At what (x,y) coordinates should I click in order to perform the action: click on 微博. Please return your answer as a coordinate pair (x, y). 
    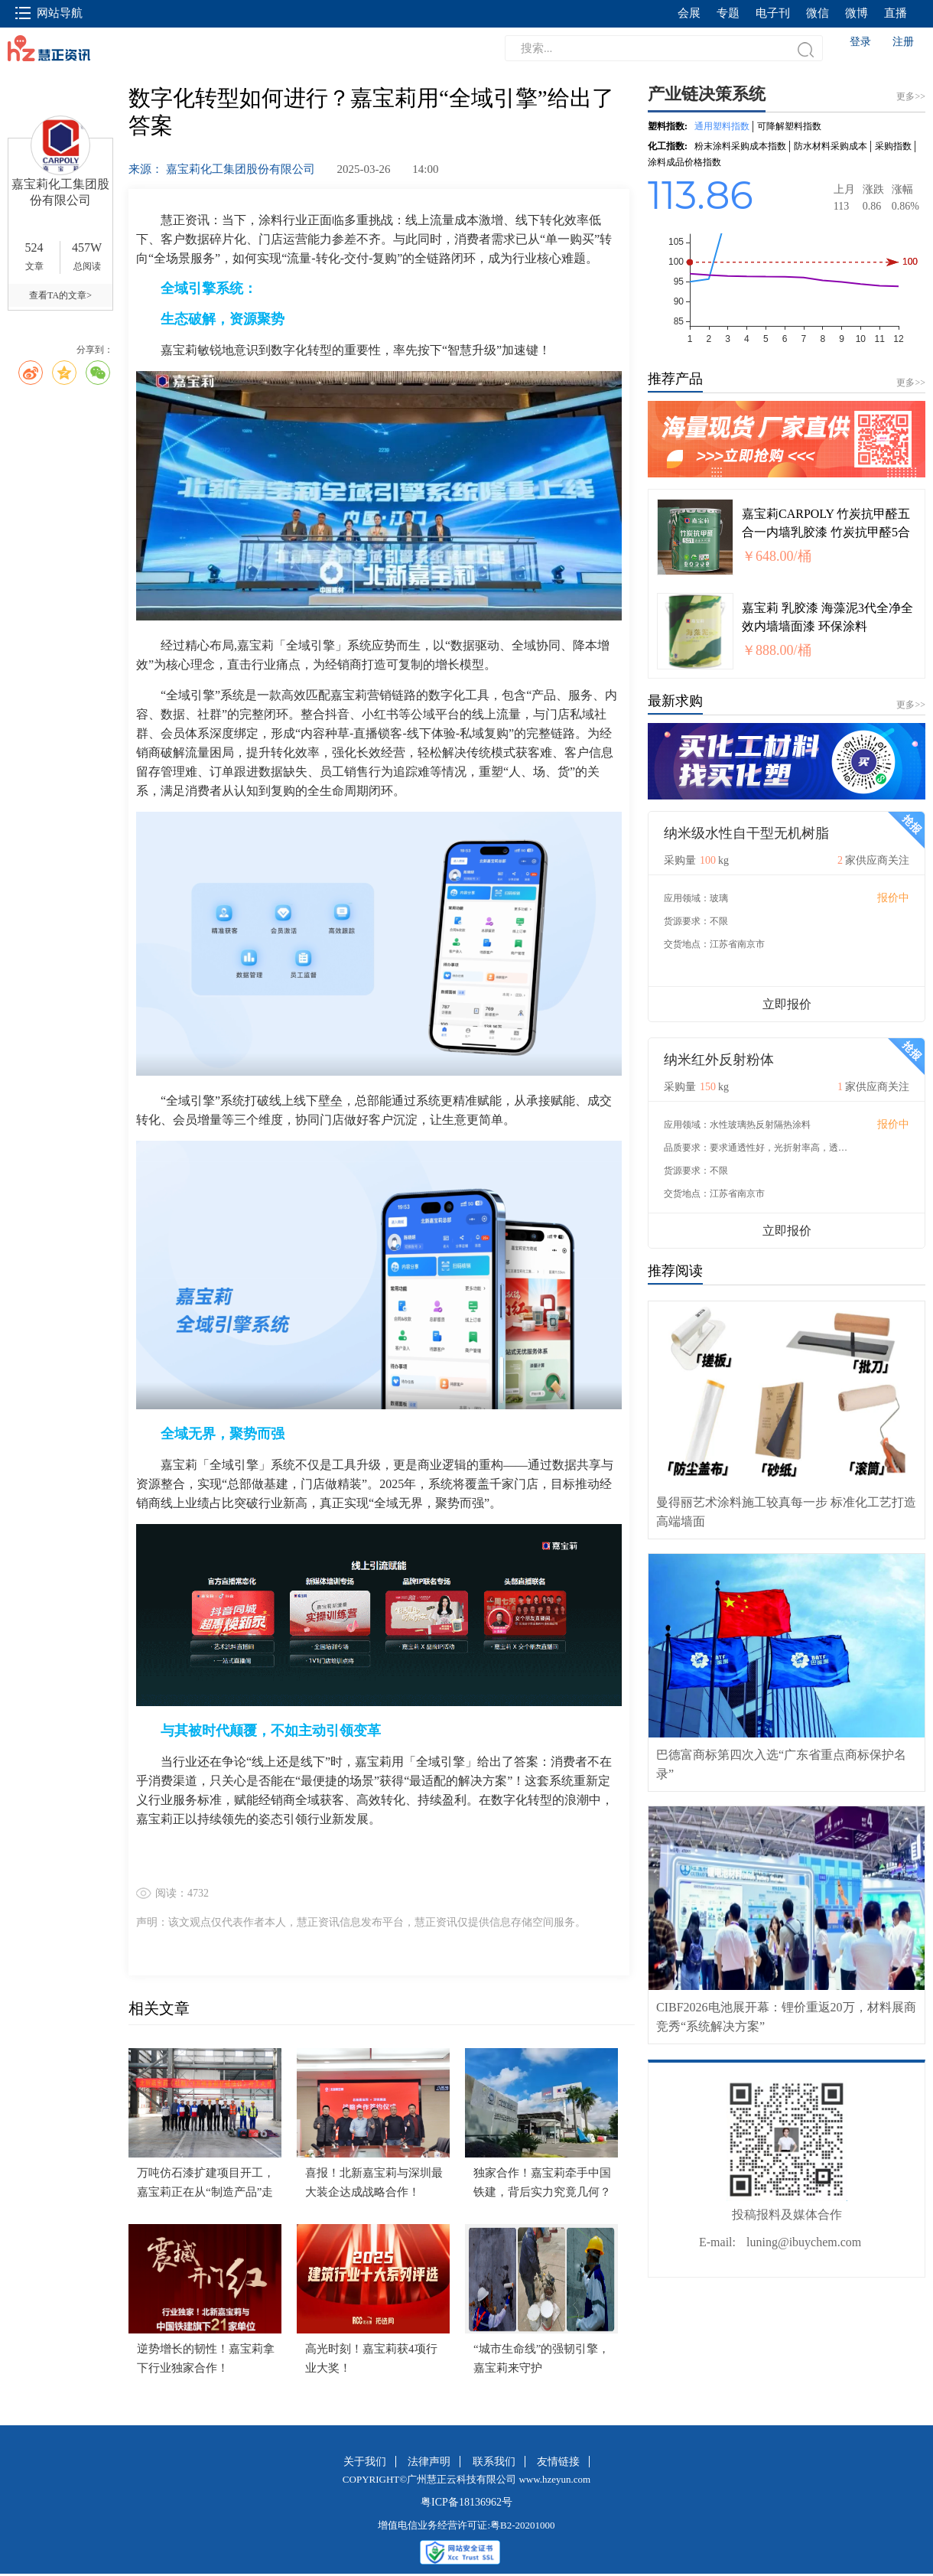
    Looking at the image, I should click on (856, 13).